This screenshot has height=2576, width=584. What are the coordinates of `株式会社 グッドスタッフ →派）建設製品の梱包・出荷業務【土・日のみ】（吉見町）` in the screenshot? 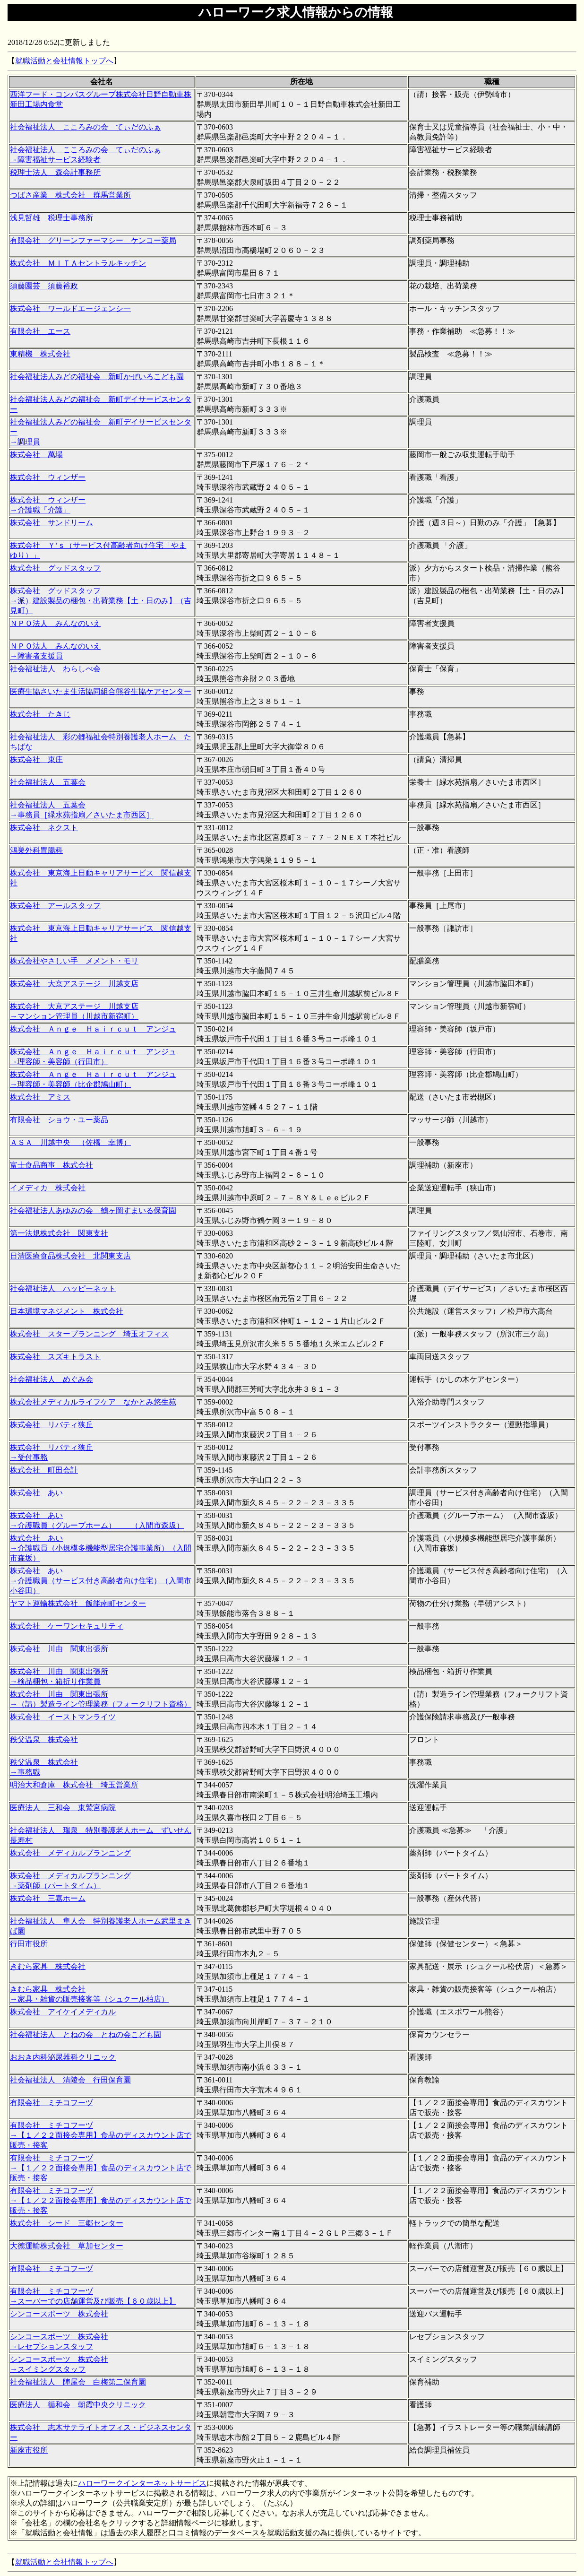 It's located at (100, 601).